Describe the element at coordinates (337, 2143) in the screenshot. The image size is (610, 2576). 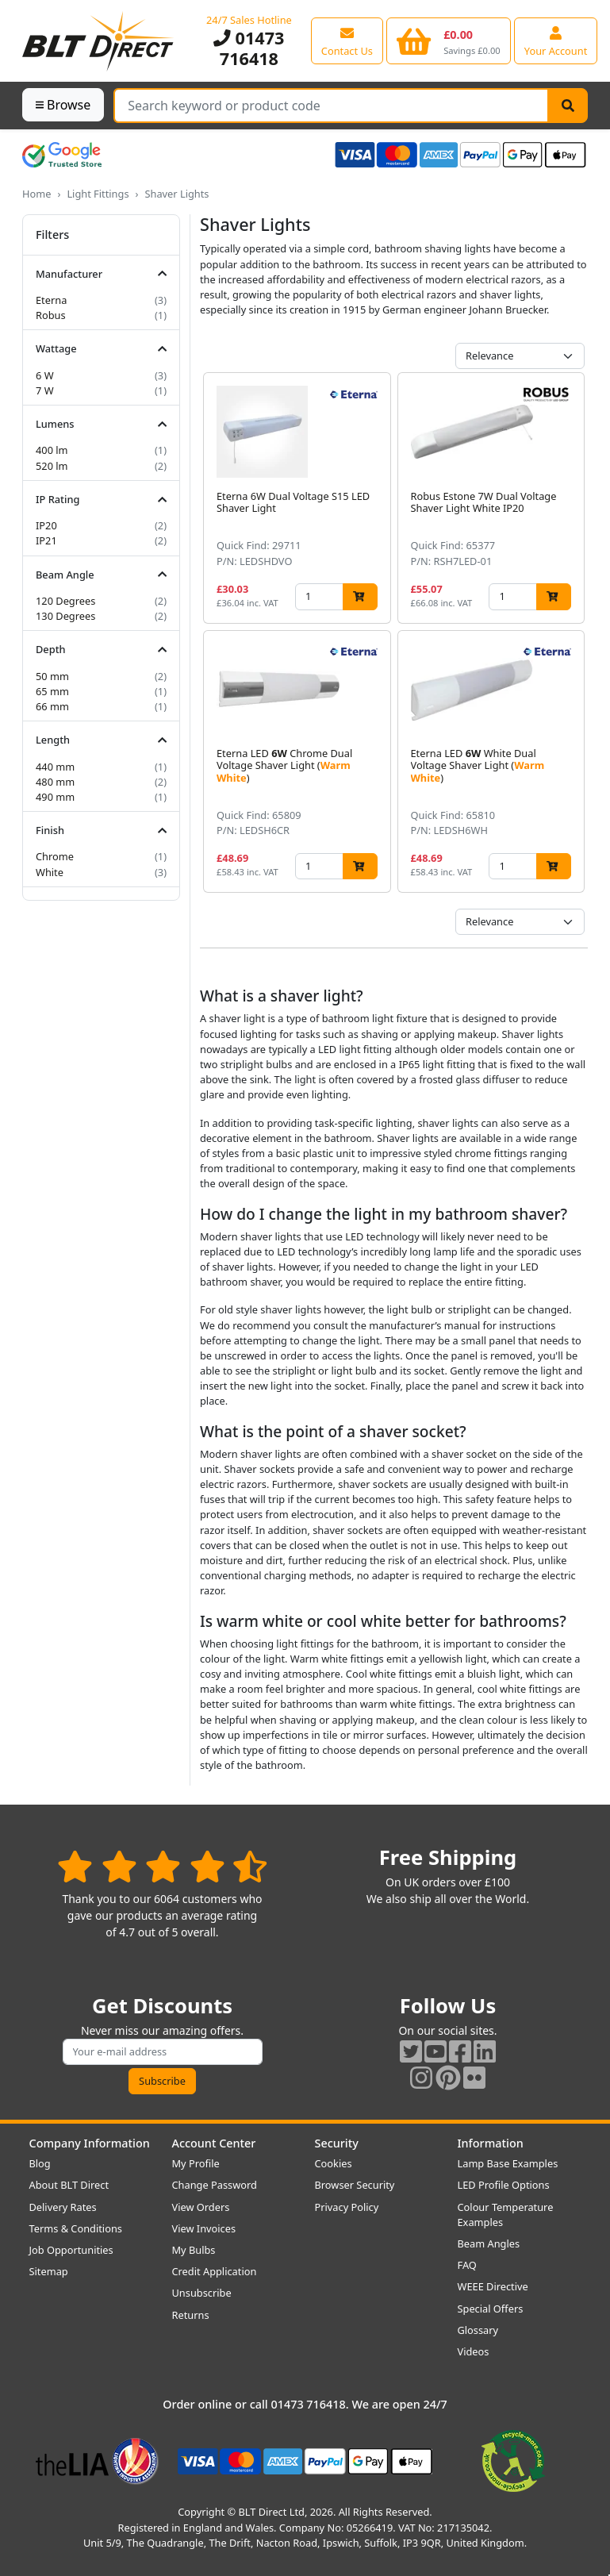
I see `Security` at that location.